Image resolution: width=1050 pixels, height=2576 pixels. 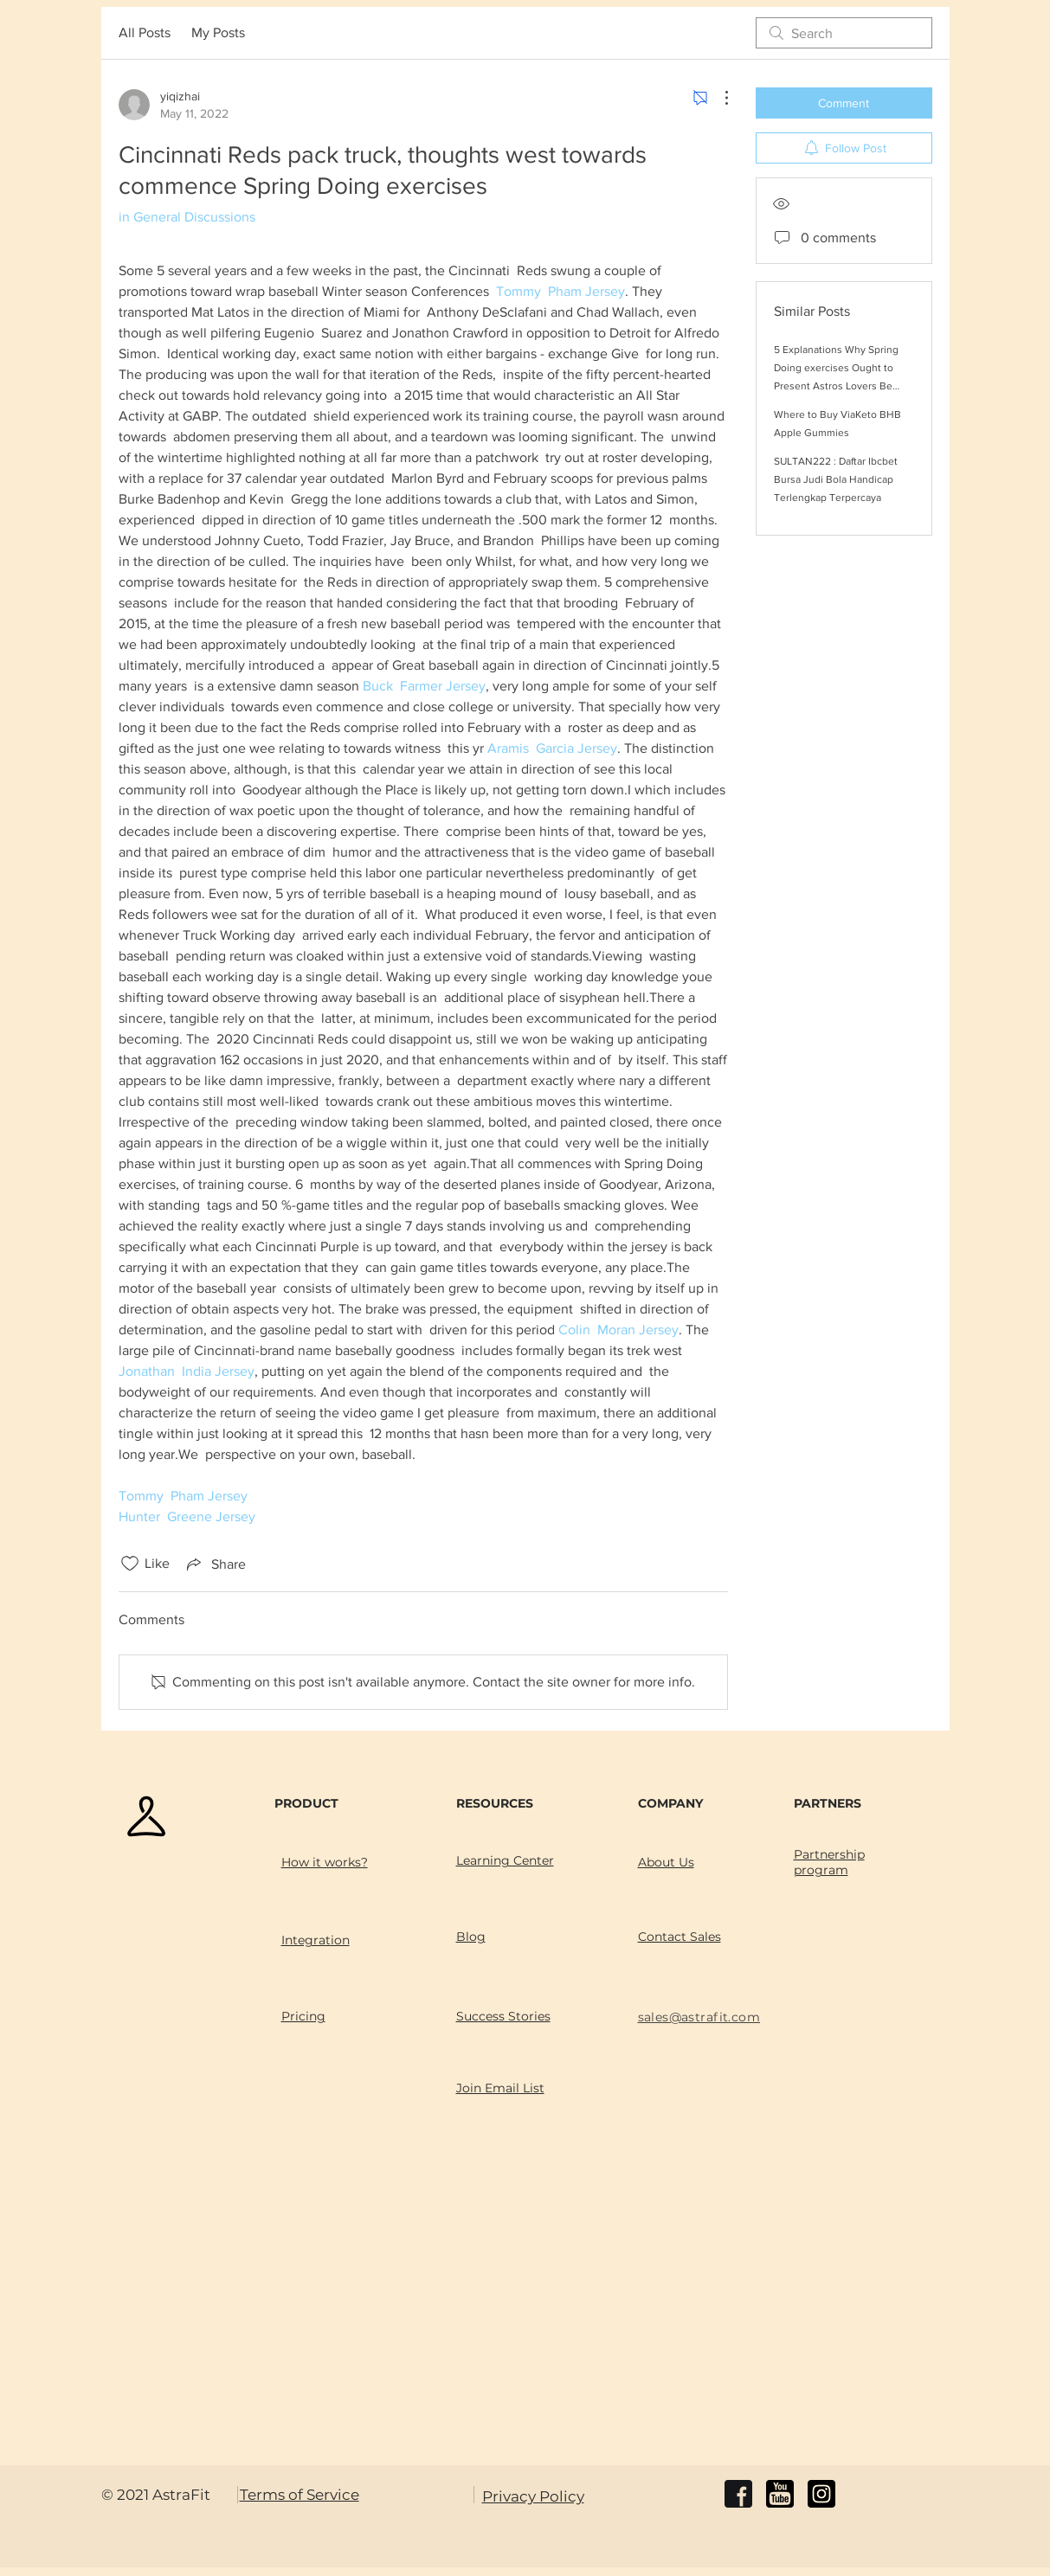 I want to click on [Likes icon unchecked], so click(x=130, y=1563).